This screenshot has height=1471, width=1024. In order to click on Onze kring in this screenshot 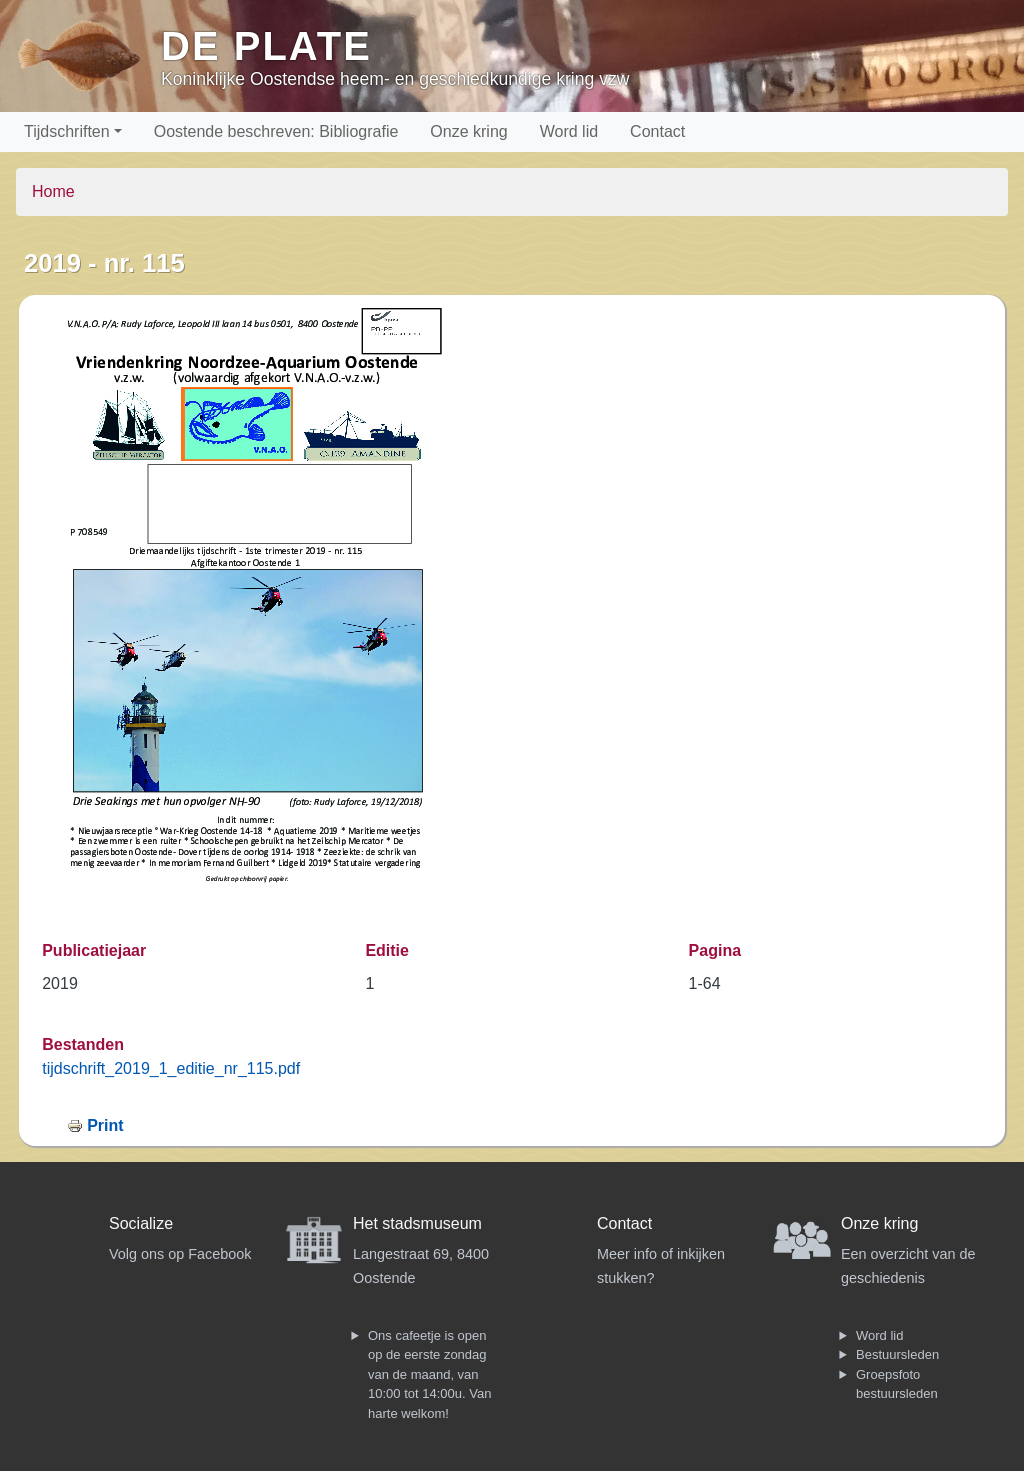, I will do `click(468, 131)`.